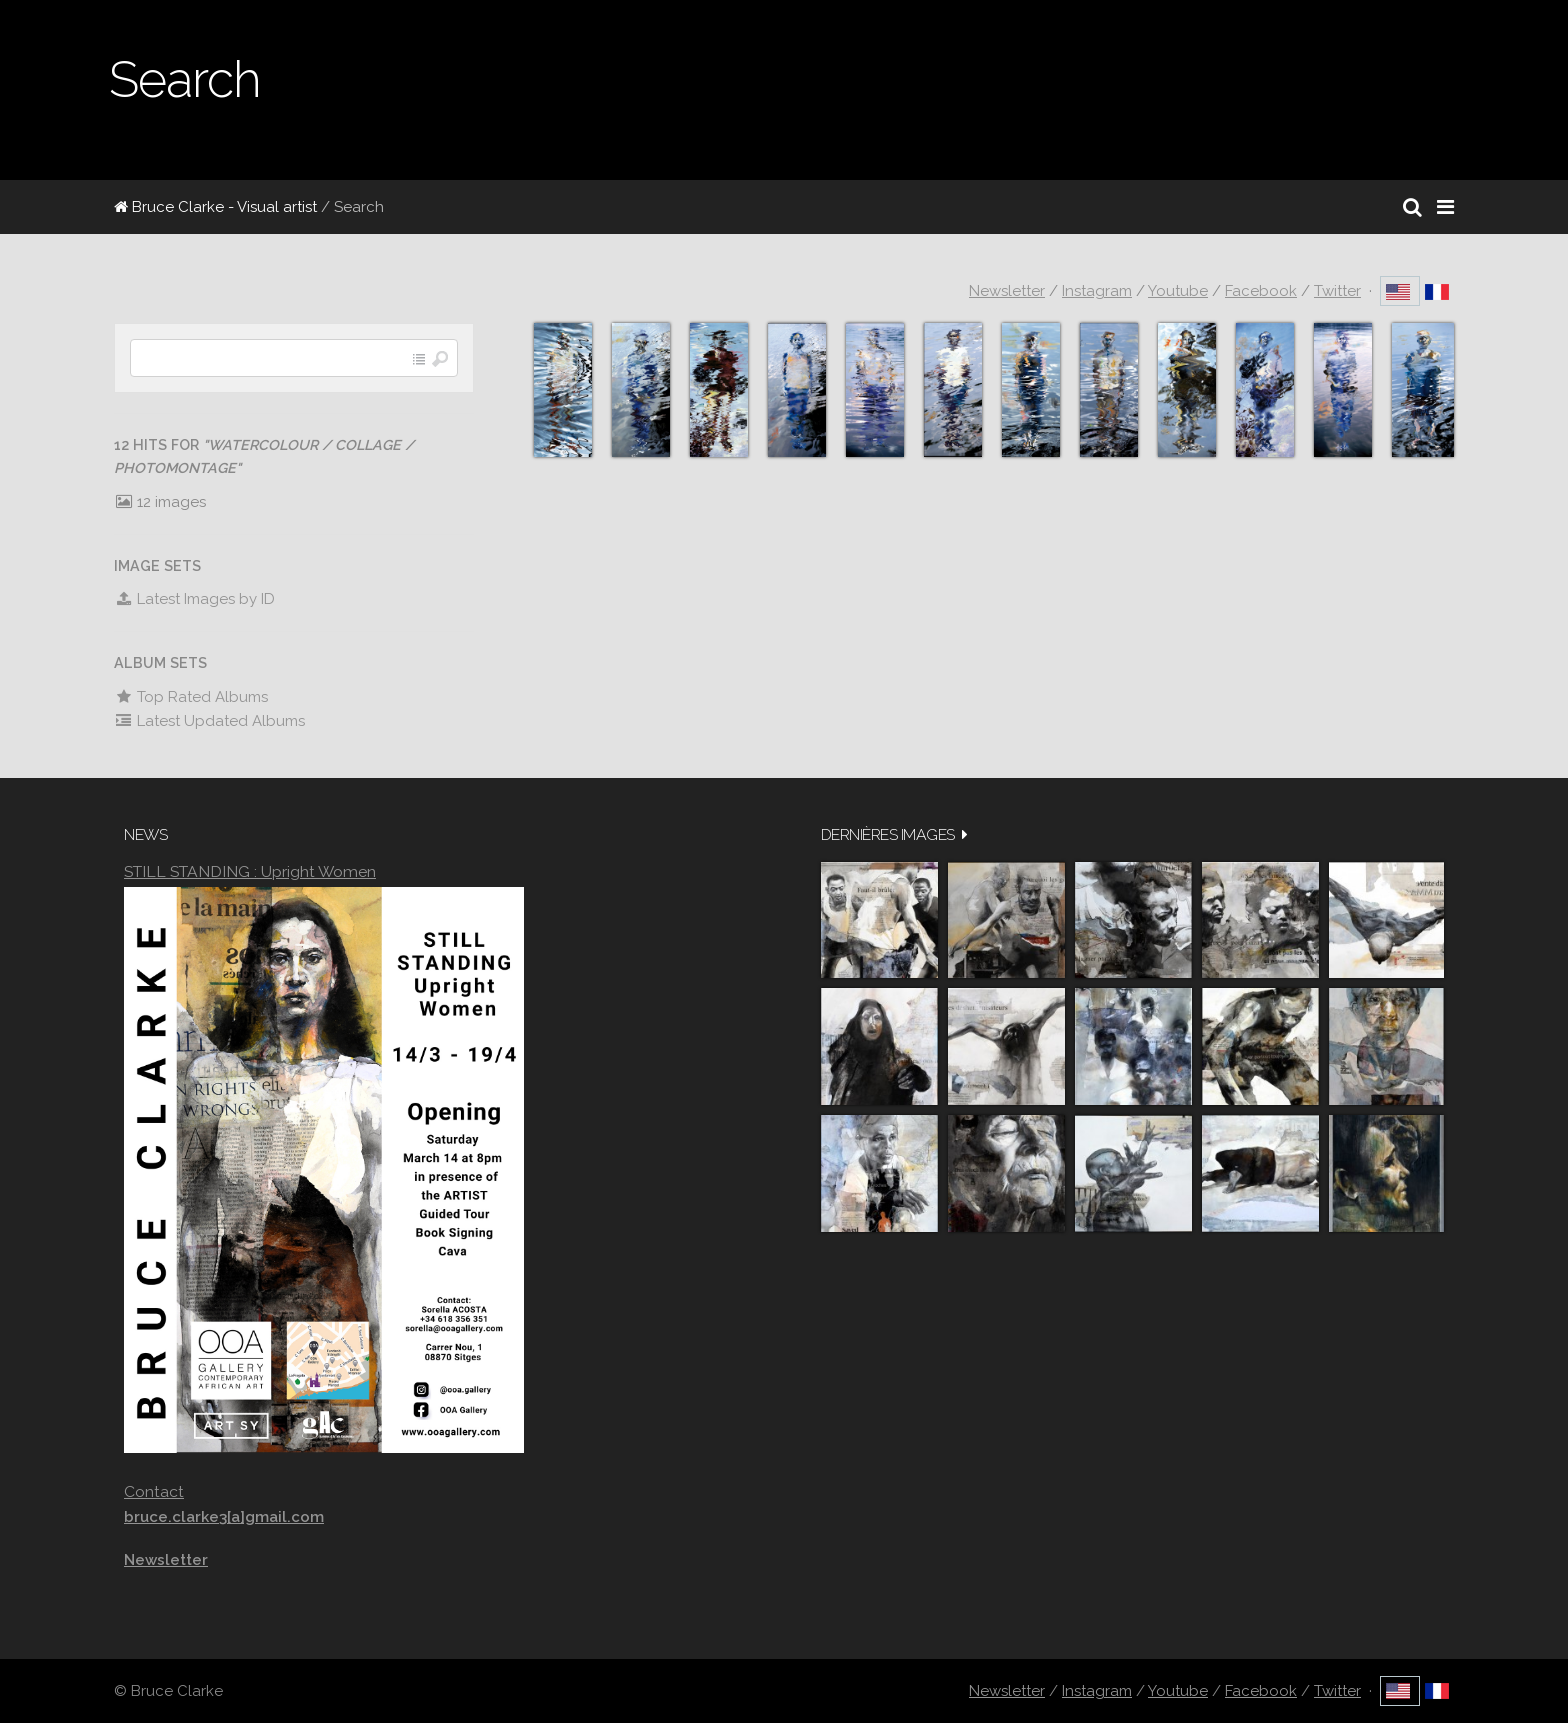  I want to click on Instagram, so click(1097, 291).